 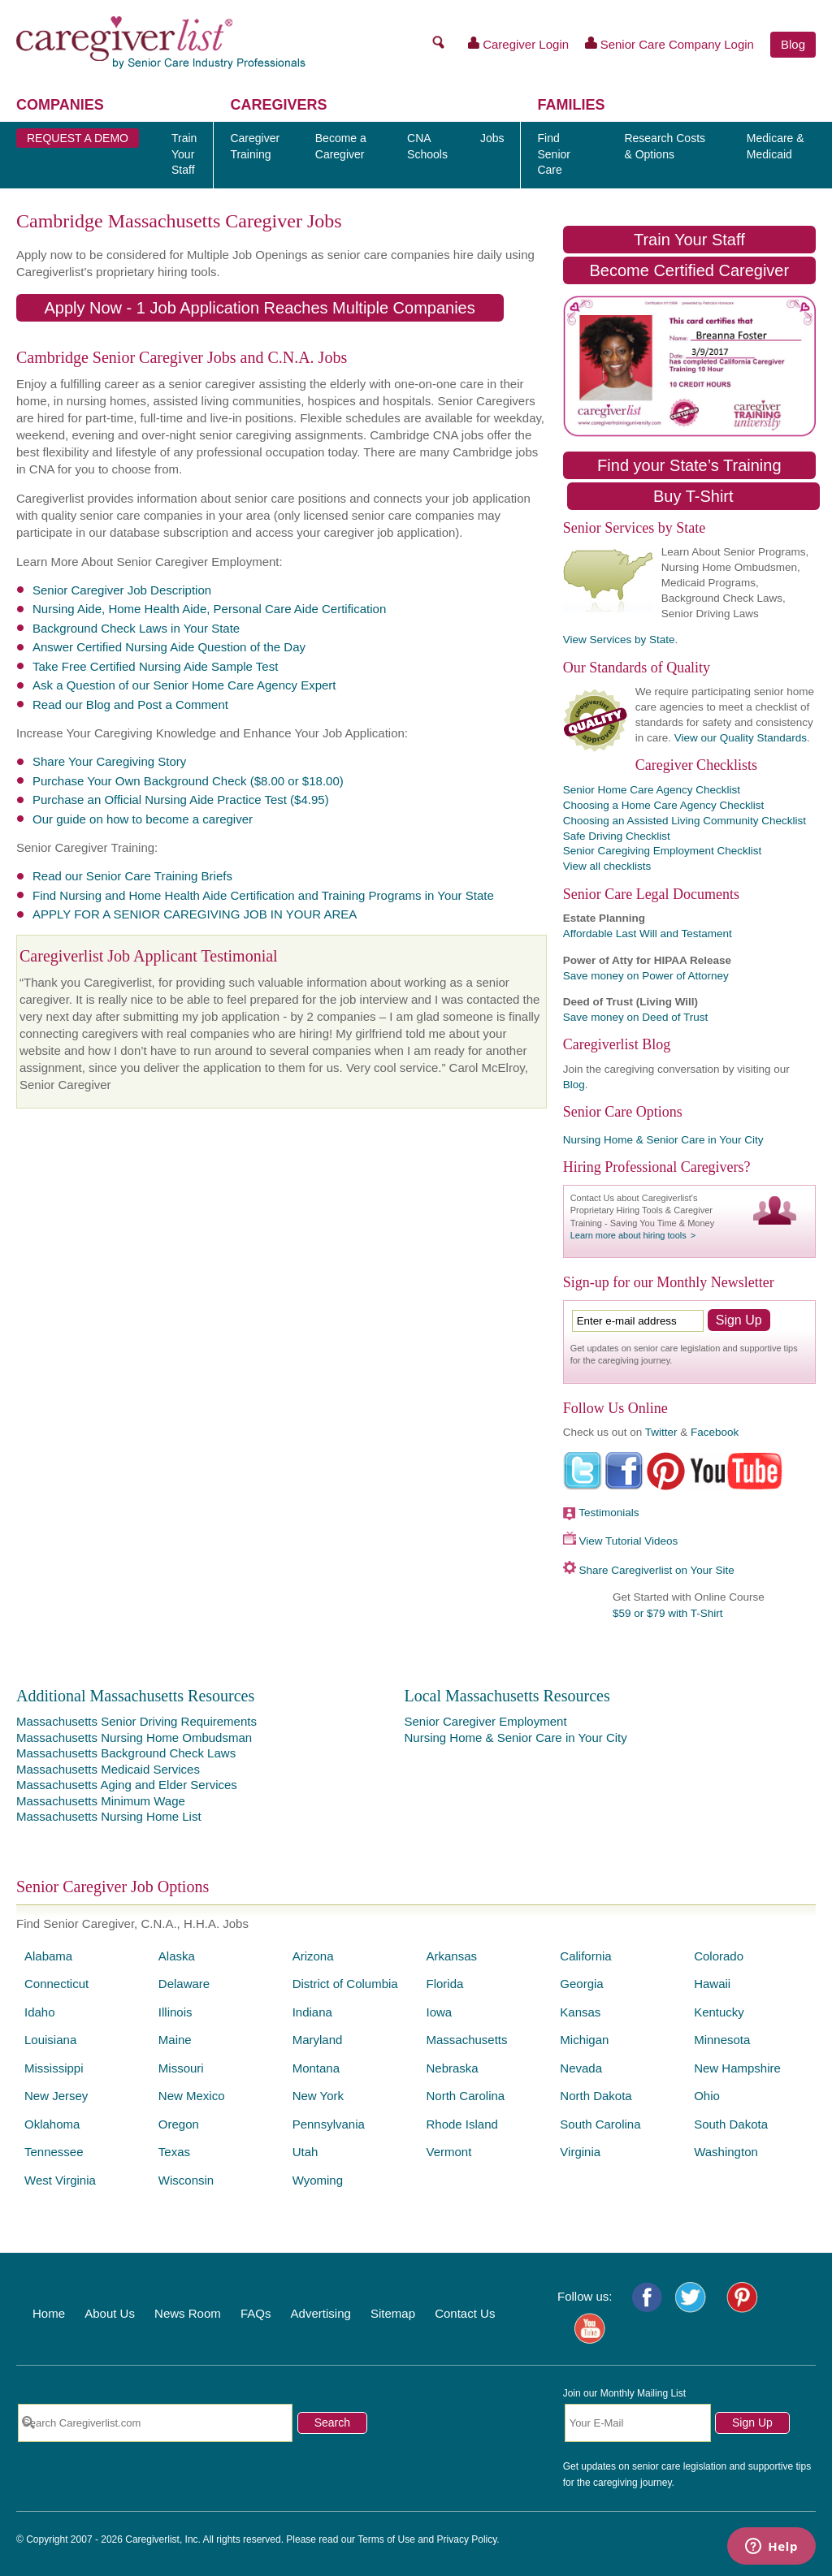 What do you see at coordinates (580, 2152) in the screenshot?
I see `Virginia` at bounding box center [580, 2152].